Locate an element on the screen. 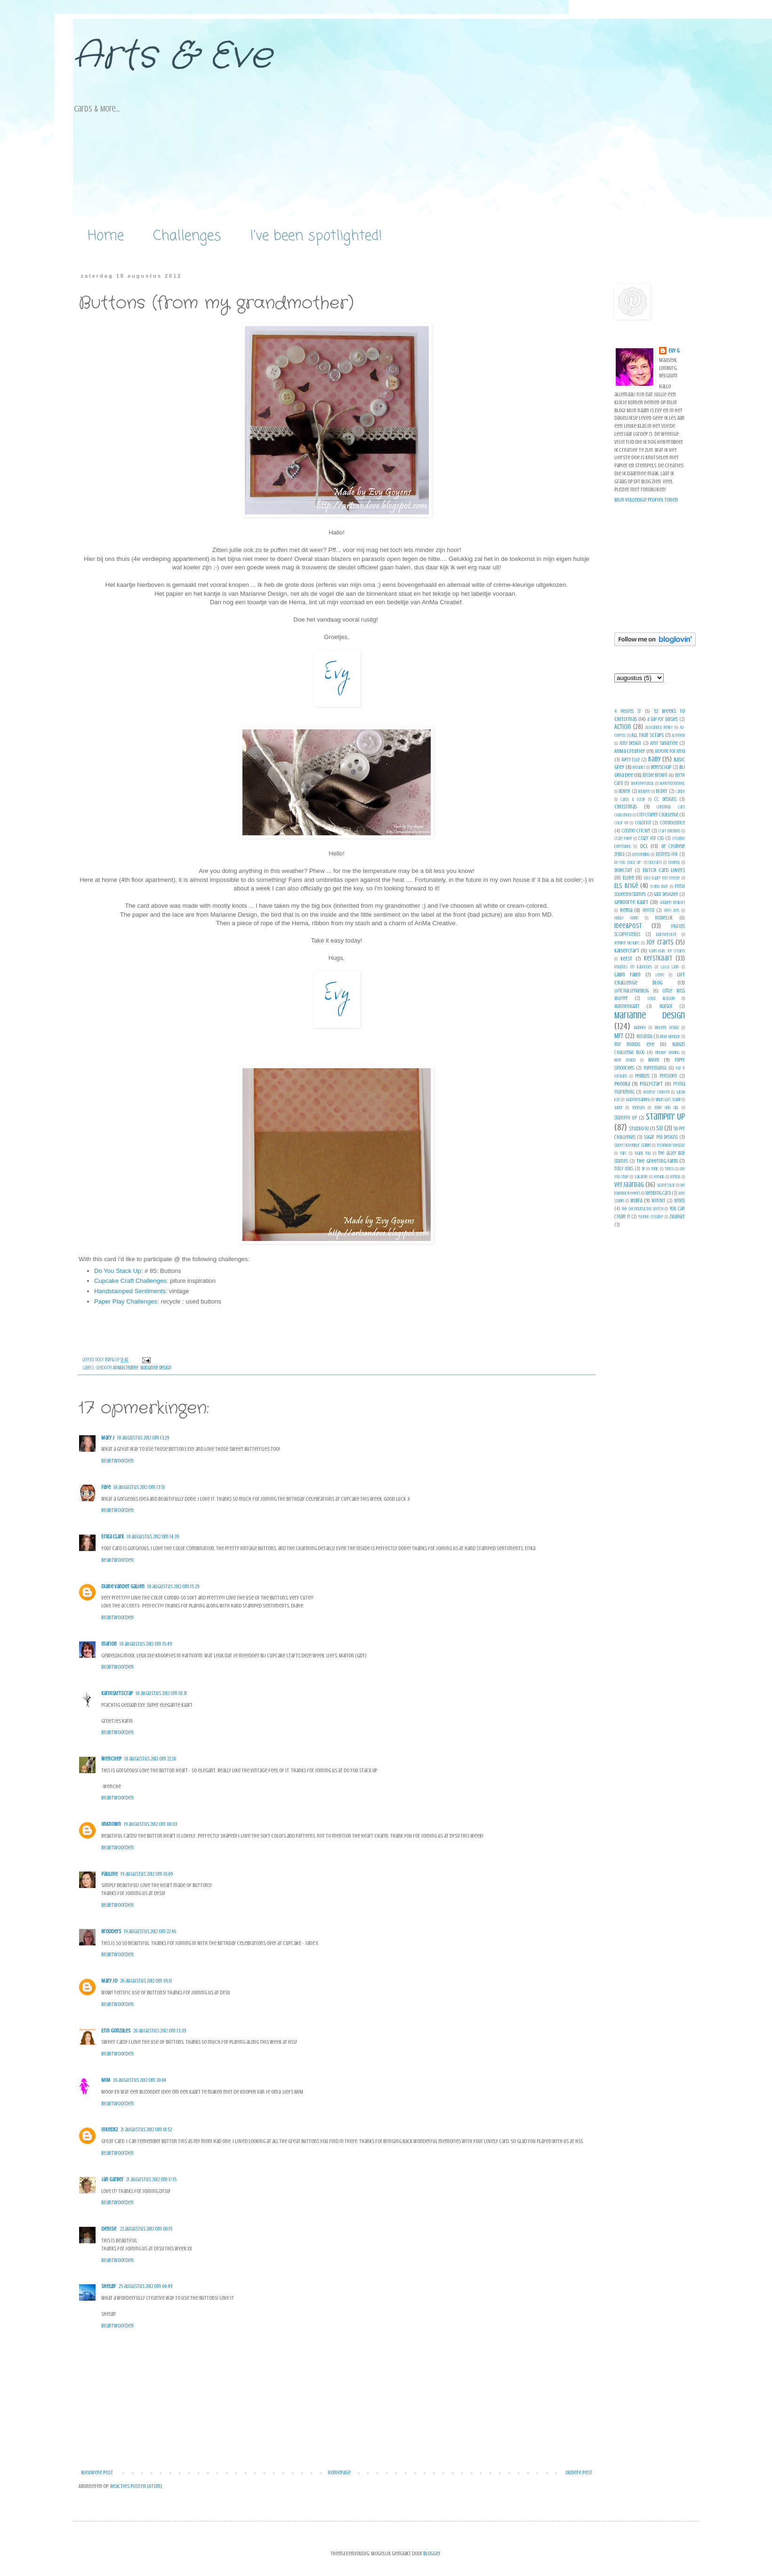 This screenshot has width=772, height=2576. 19 augustus 2012 om 18:09 is located at coordinates (147, 1874).